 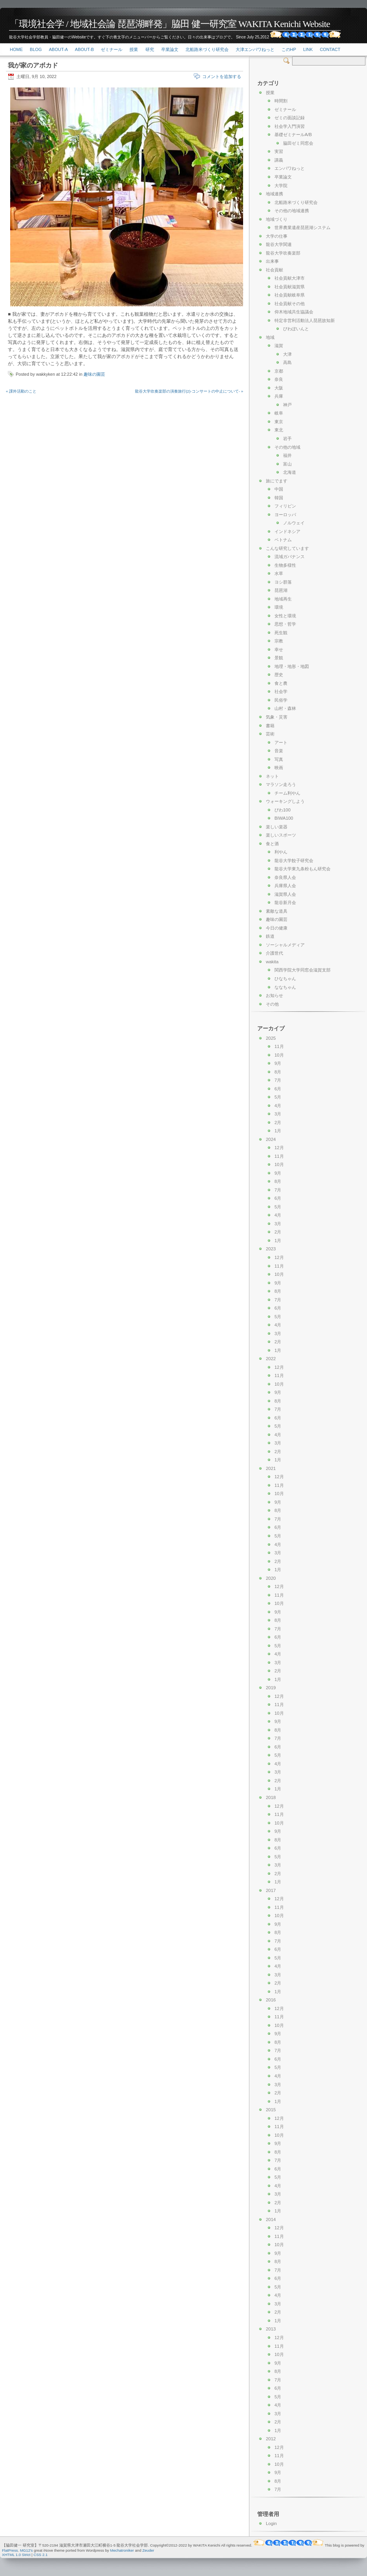 I want to click on 8月, so click(x=277, y=1072).